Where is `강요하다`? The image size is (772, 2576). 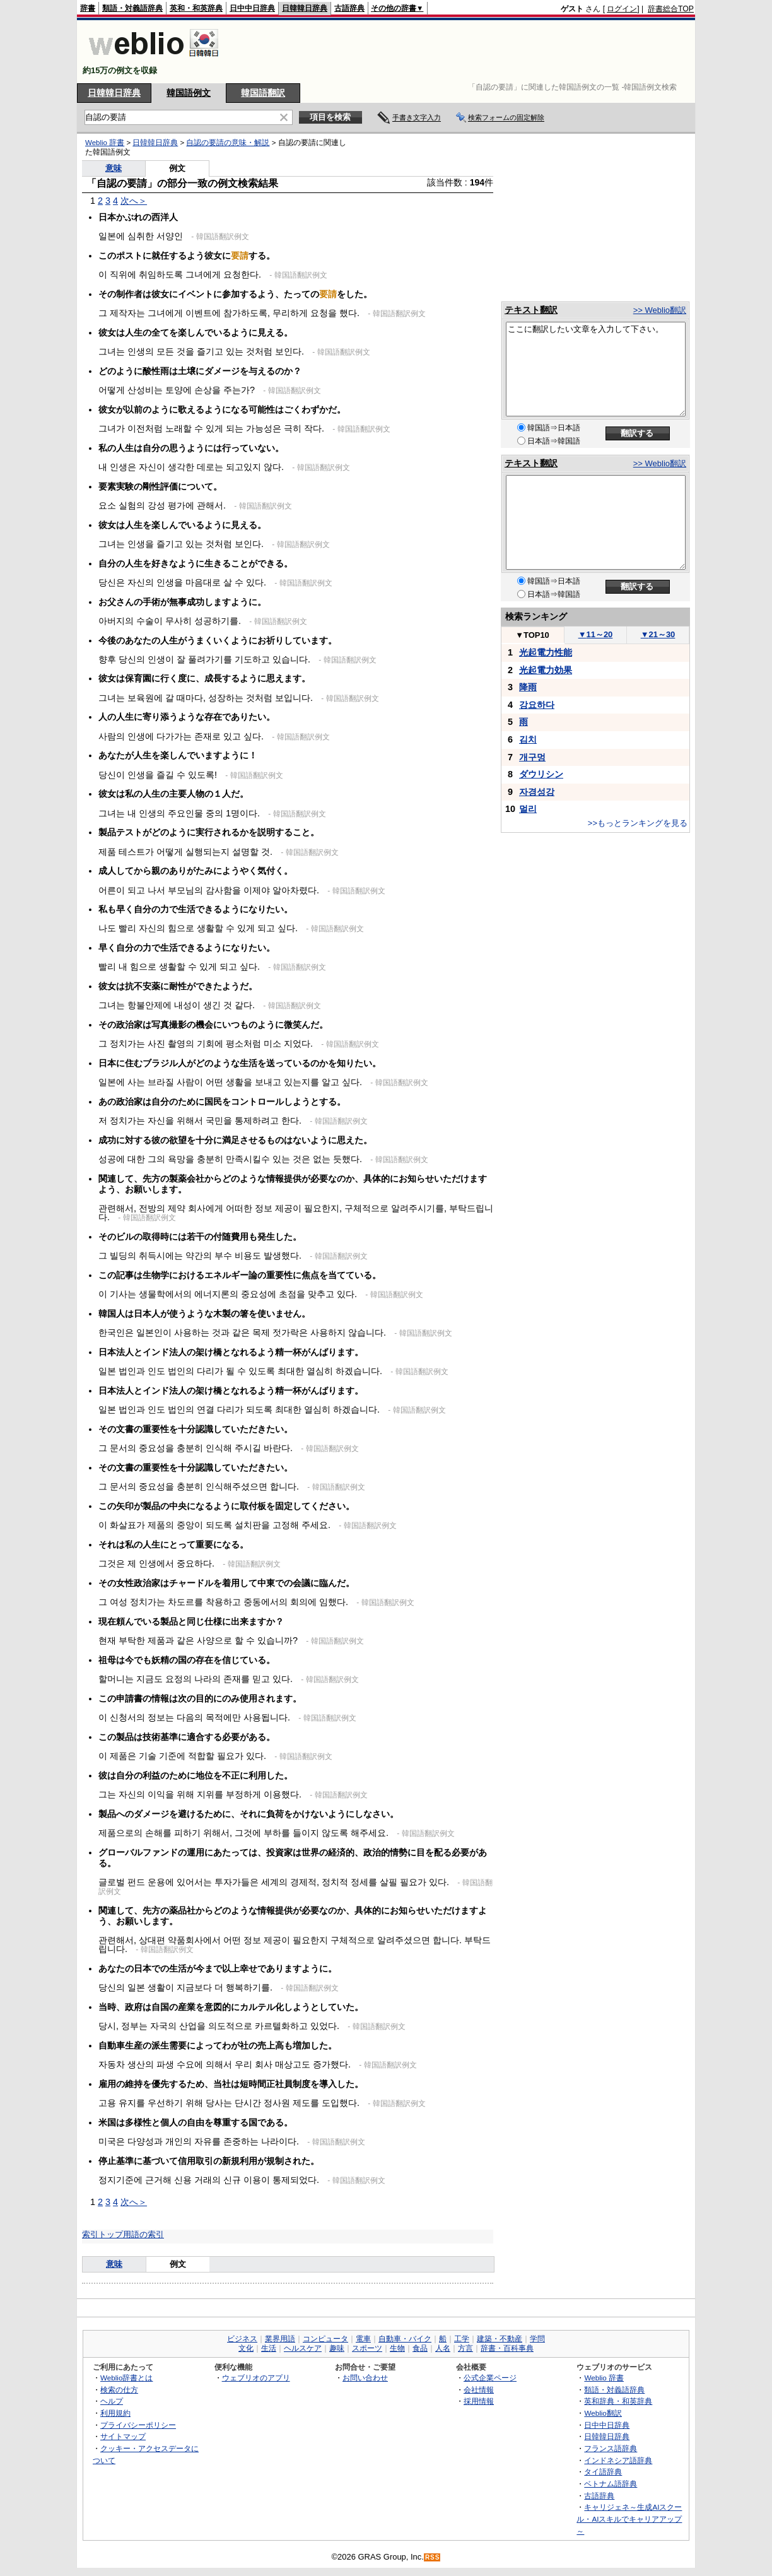
강요하다 is located at coordinates (536, 705).